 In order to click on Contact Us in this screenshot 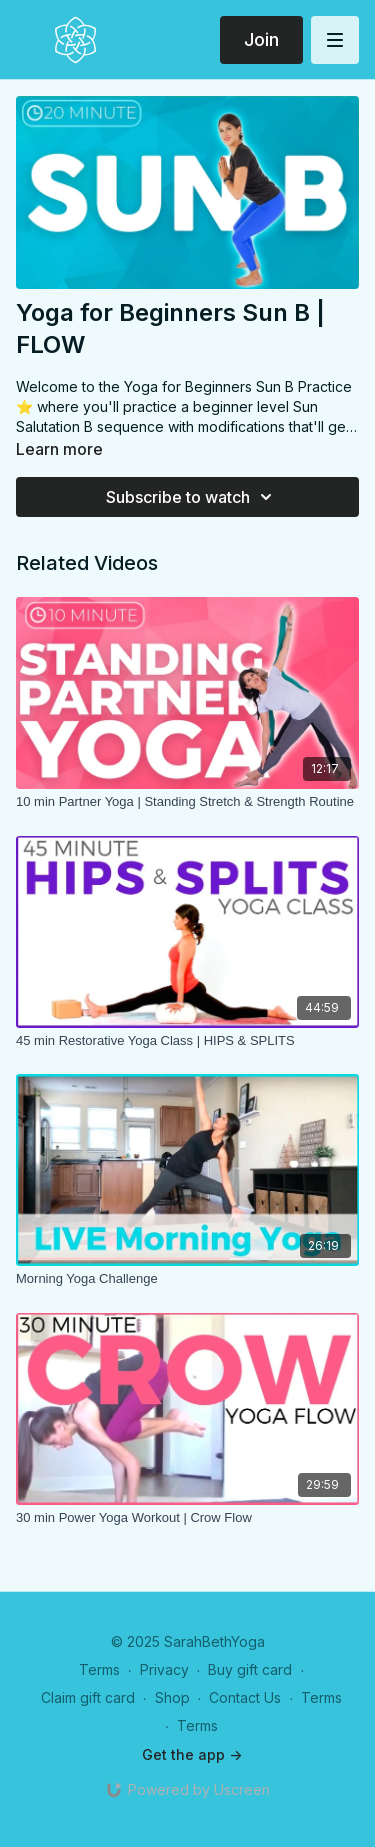, I will do `click(245, 1697)`.